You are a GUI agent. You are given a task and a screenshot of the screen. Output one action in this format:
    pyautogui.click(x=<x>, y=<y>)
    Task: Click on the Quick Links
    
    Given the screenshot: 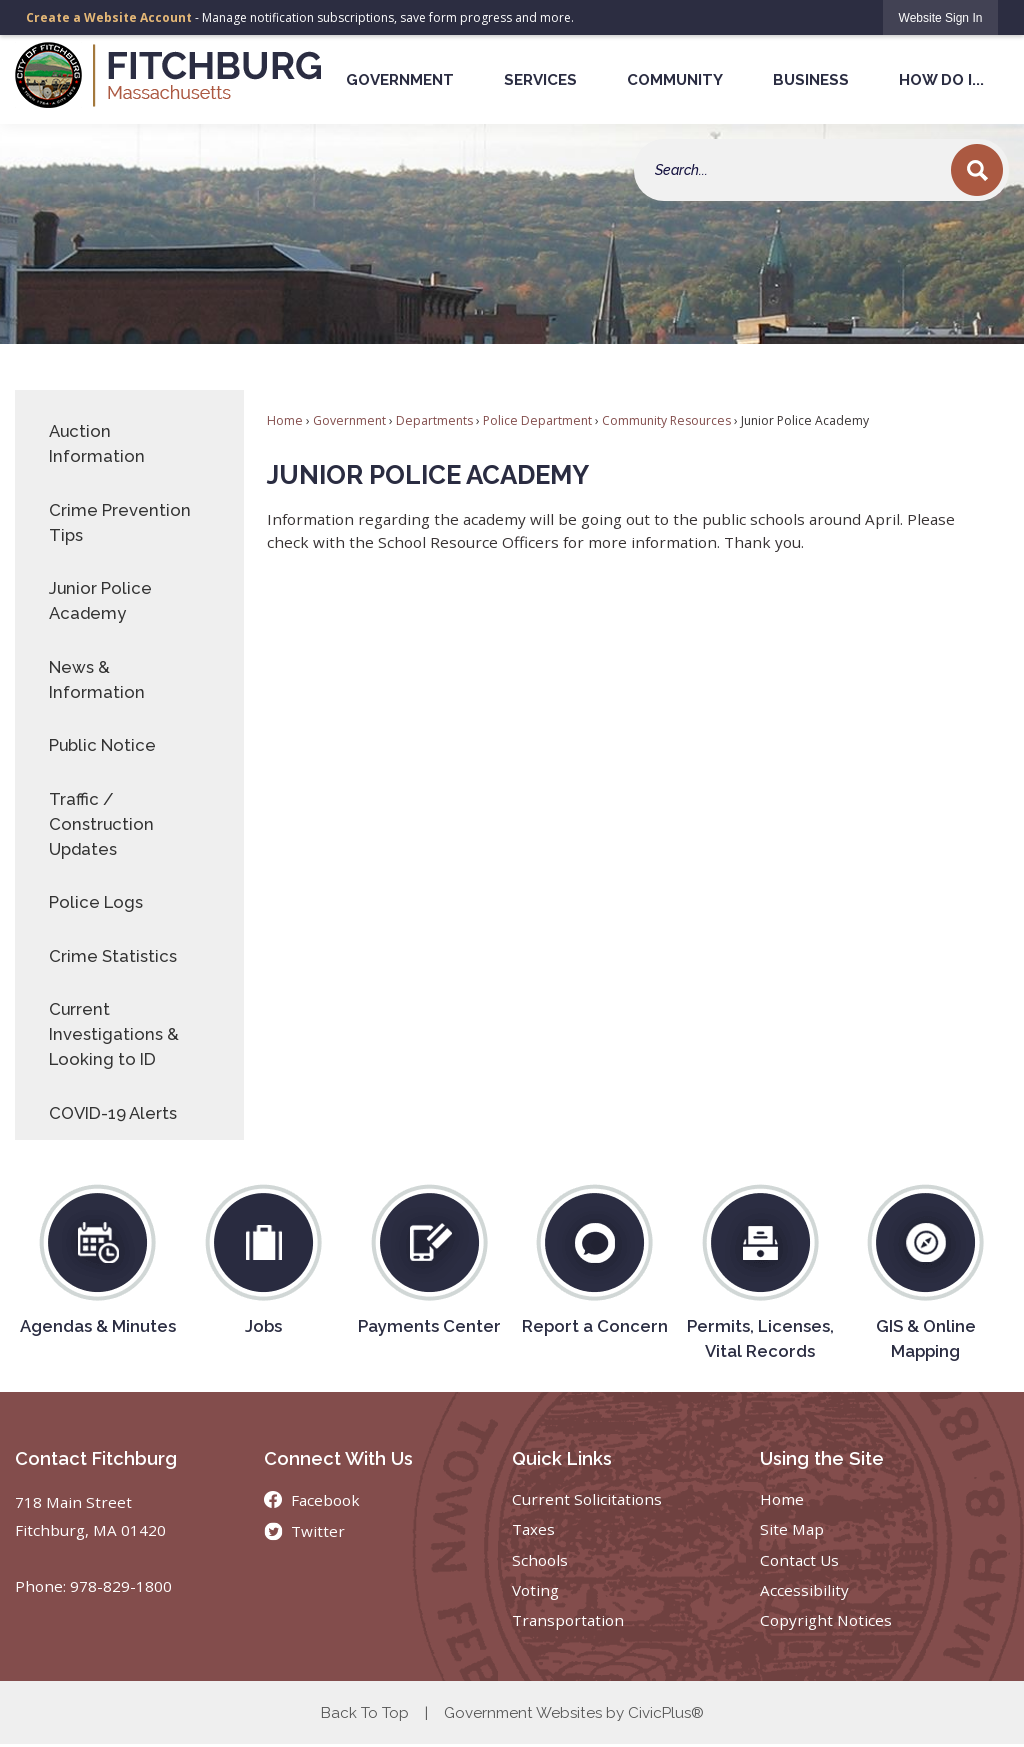 What is the action you would take?
    pyautogui.click(x=562, y=1458)
    